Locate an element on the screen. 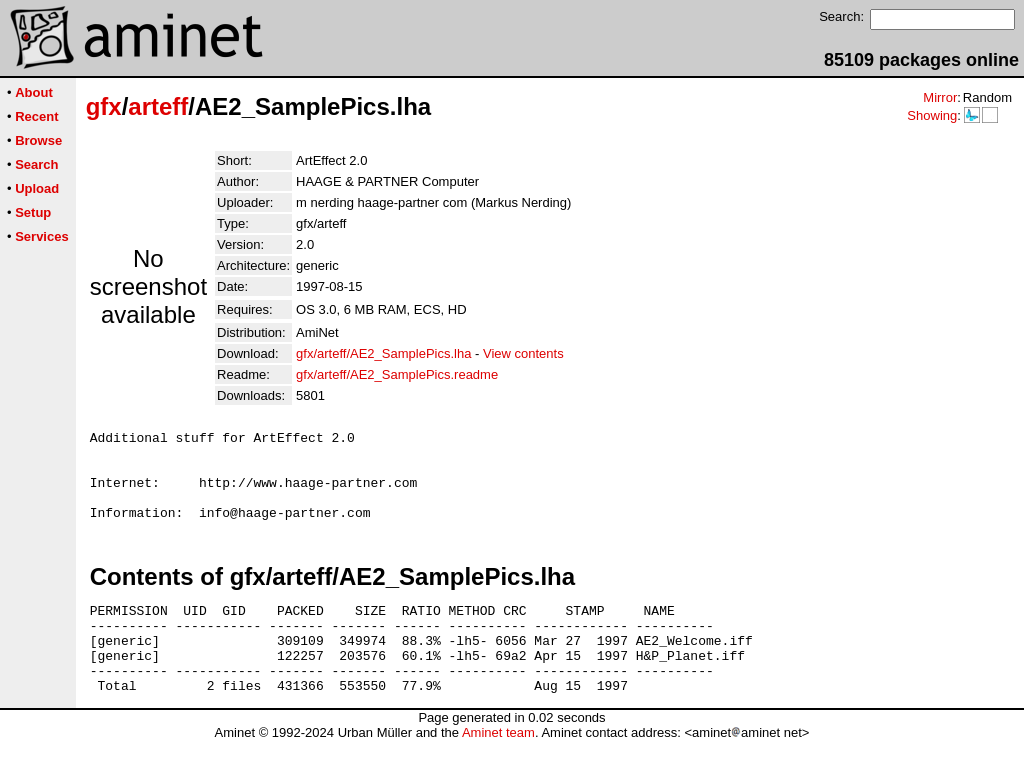  gfx/arteff/AE2_SamplePics.lha is located at coordinates (383, 353).